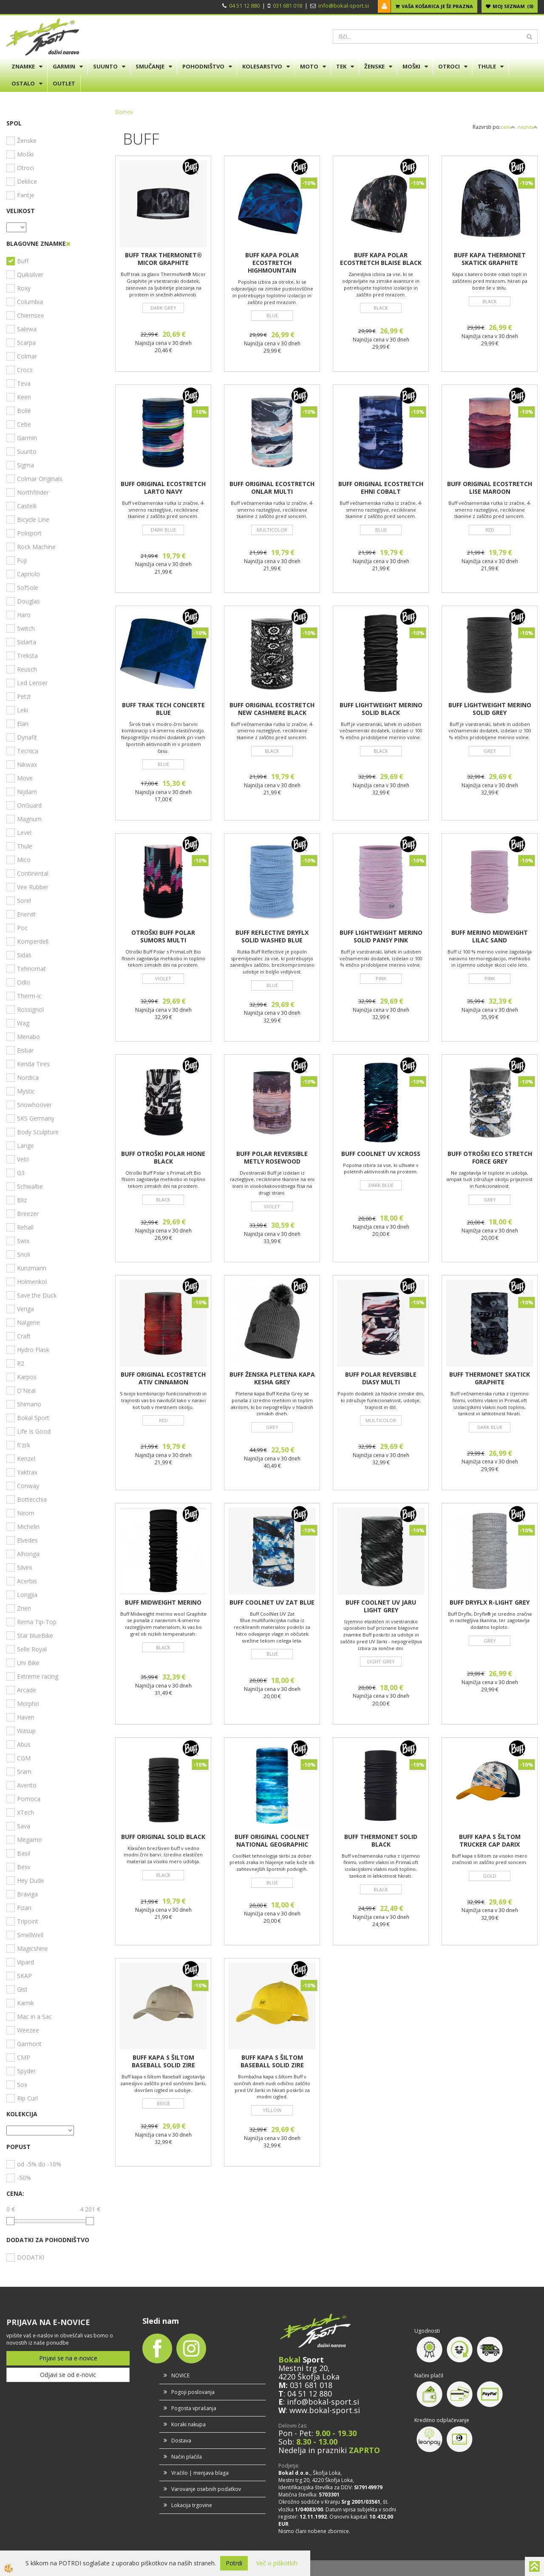 This screenshot has width=544, height=2576. I want to click on BUFF KAPA POLAR ECOSTRETCH HIGHMOUNTAIN, so click(272, 262).